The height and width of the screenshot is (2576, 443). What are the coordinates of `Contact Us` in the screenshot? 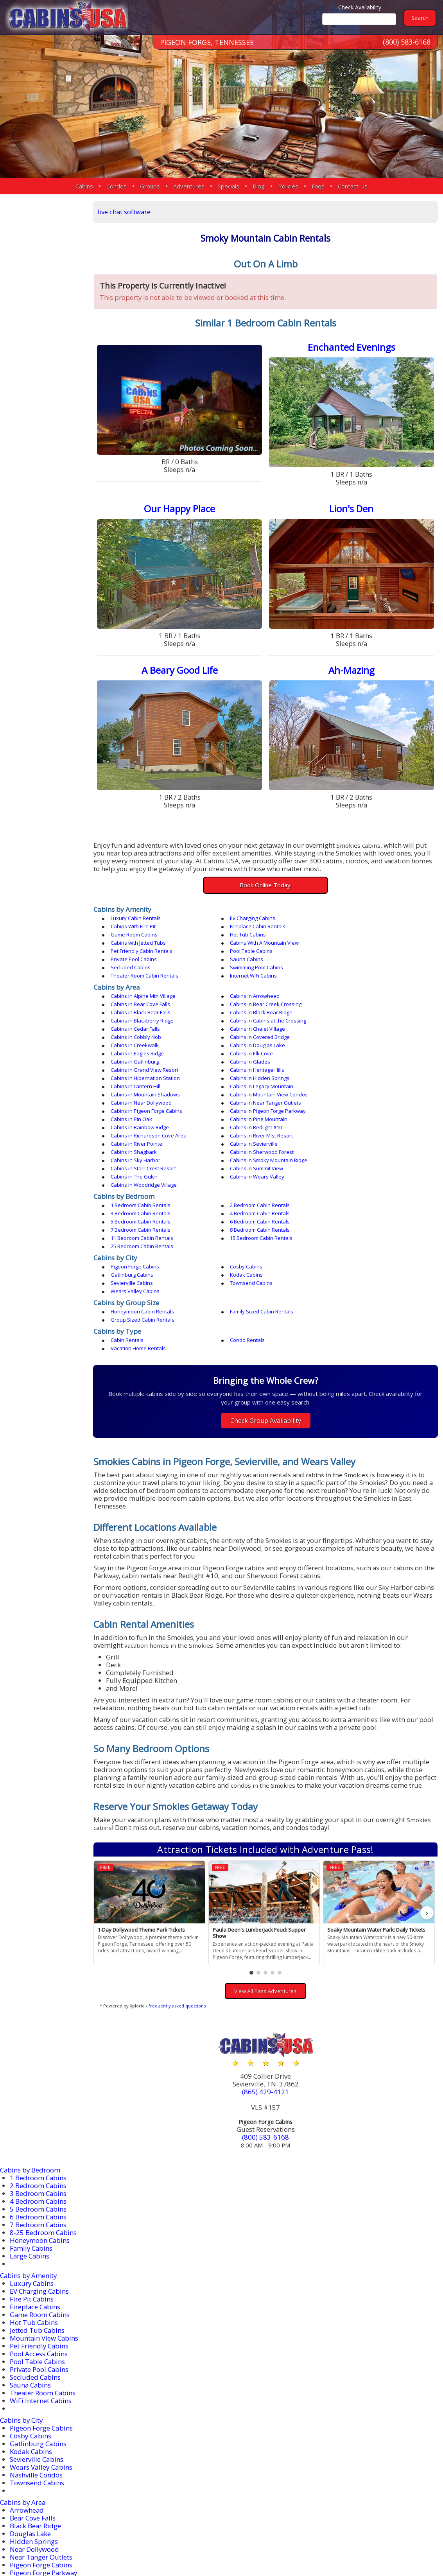 It's located at (353, 186).